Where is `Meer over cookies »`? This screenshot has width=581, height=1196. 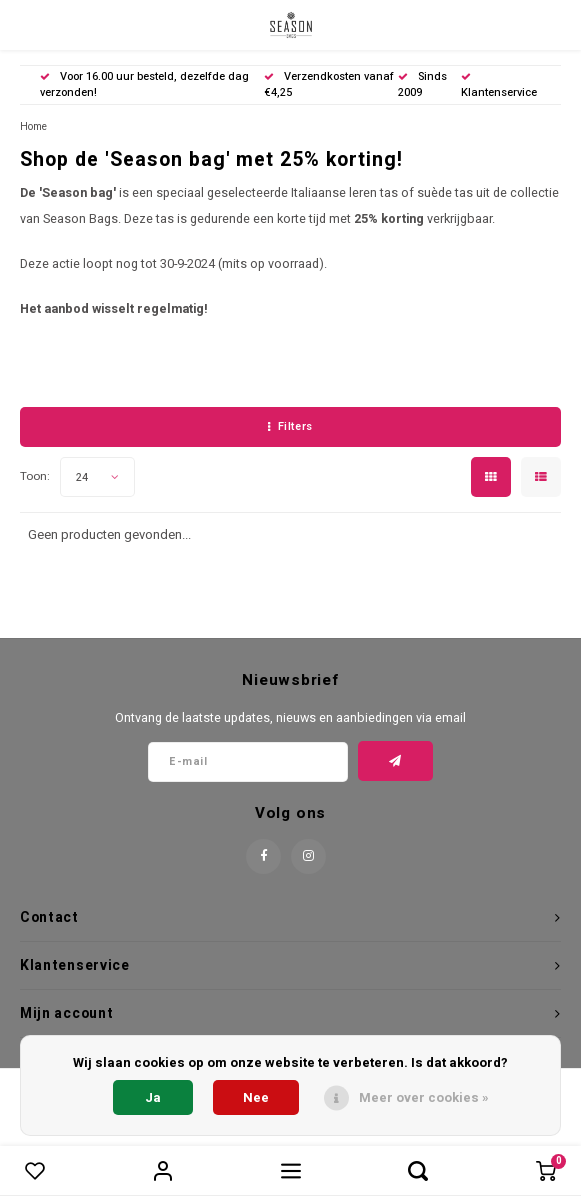 Meer over cookies » is located at coordinates (424, 1097).